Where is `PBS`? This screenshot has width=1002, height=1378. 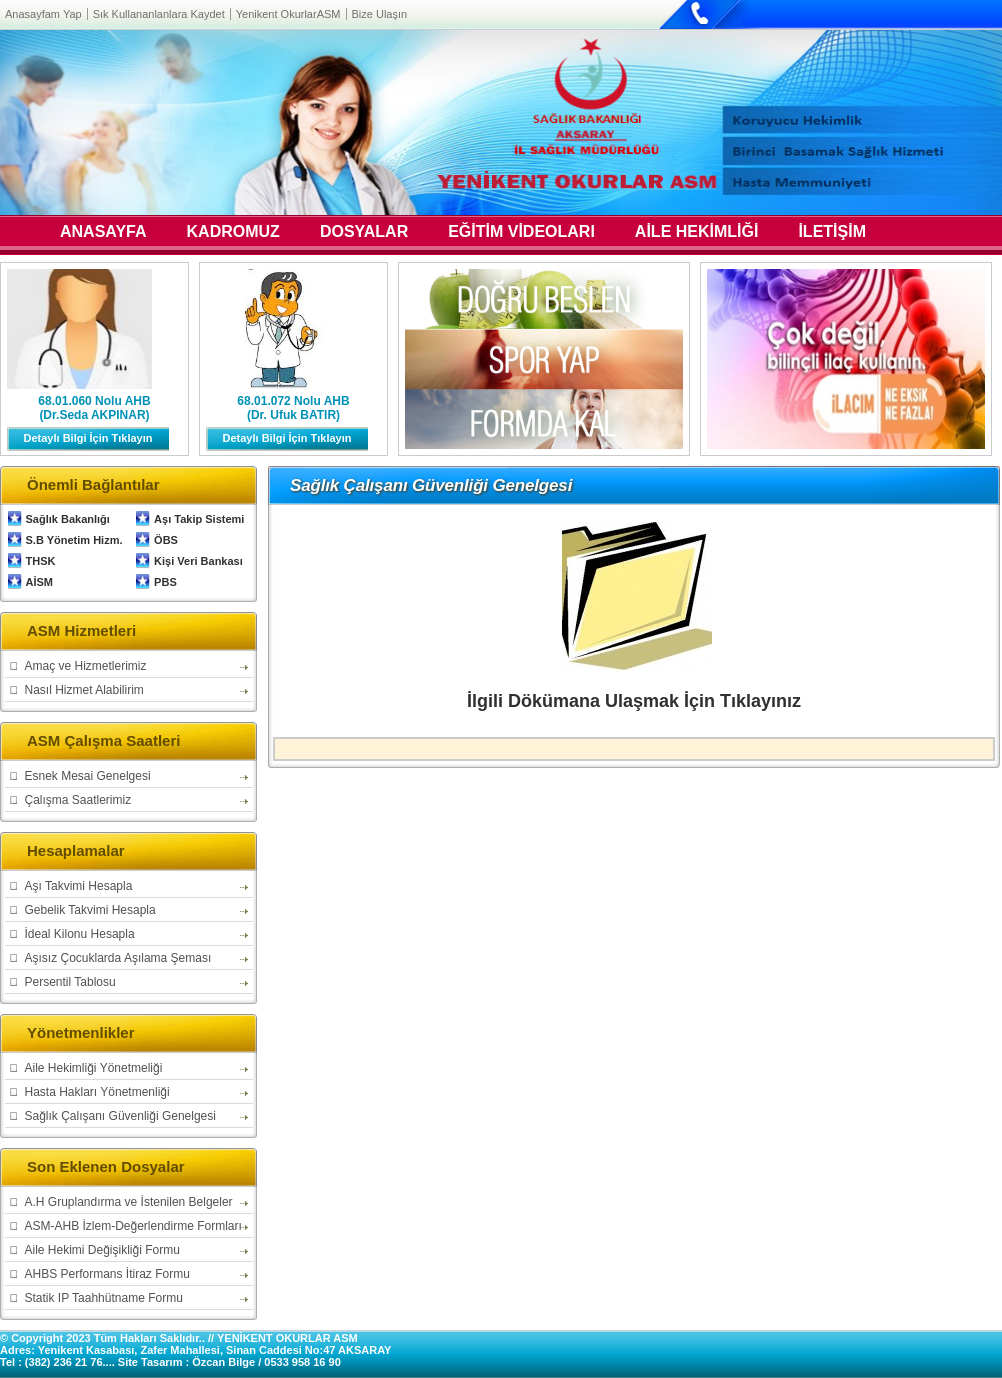 PBS is located at coordinates (165, 582).